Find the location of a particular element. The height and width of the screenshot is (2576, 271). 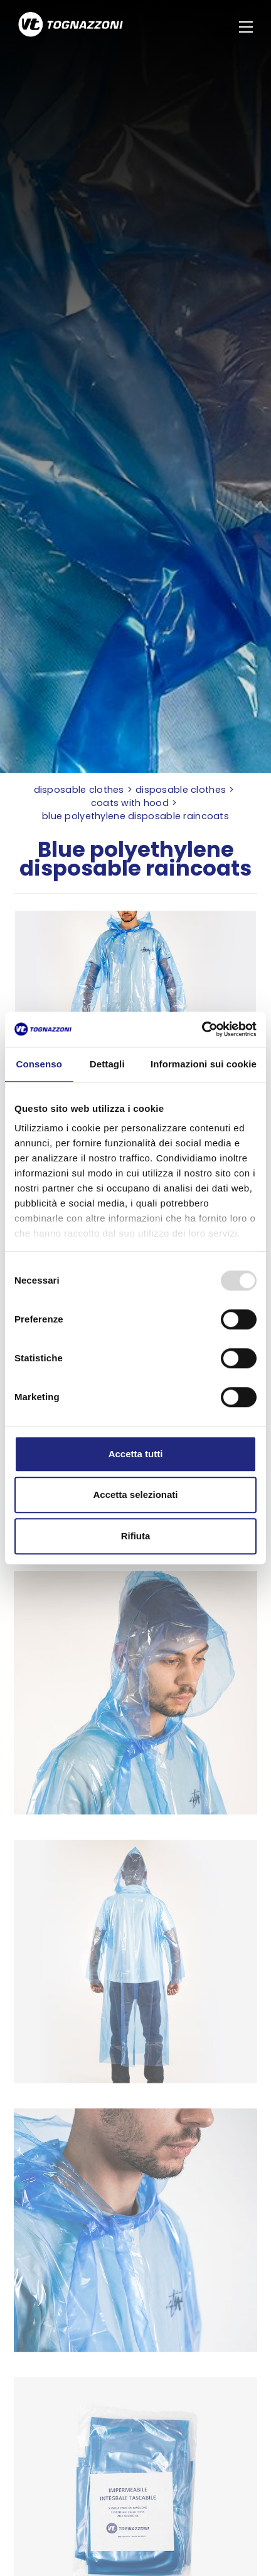

Coats with hood is located at coordinates (130, 803).